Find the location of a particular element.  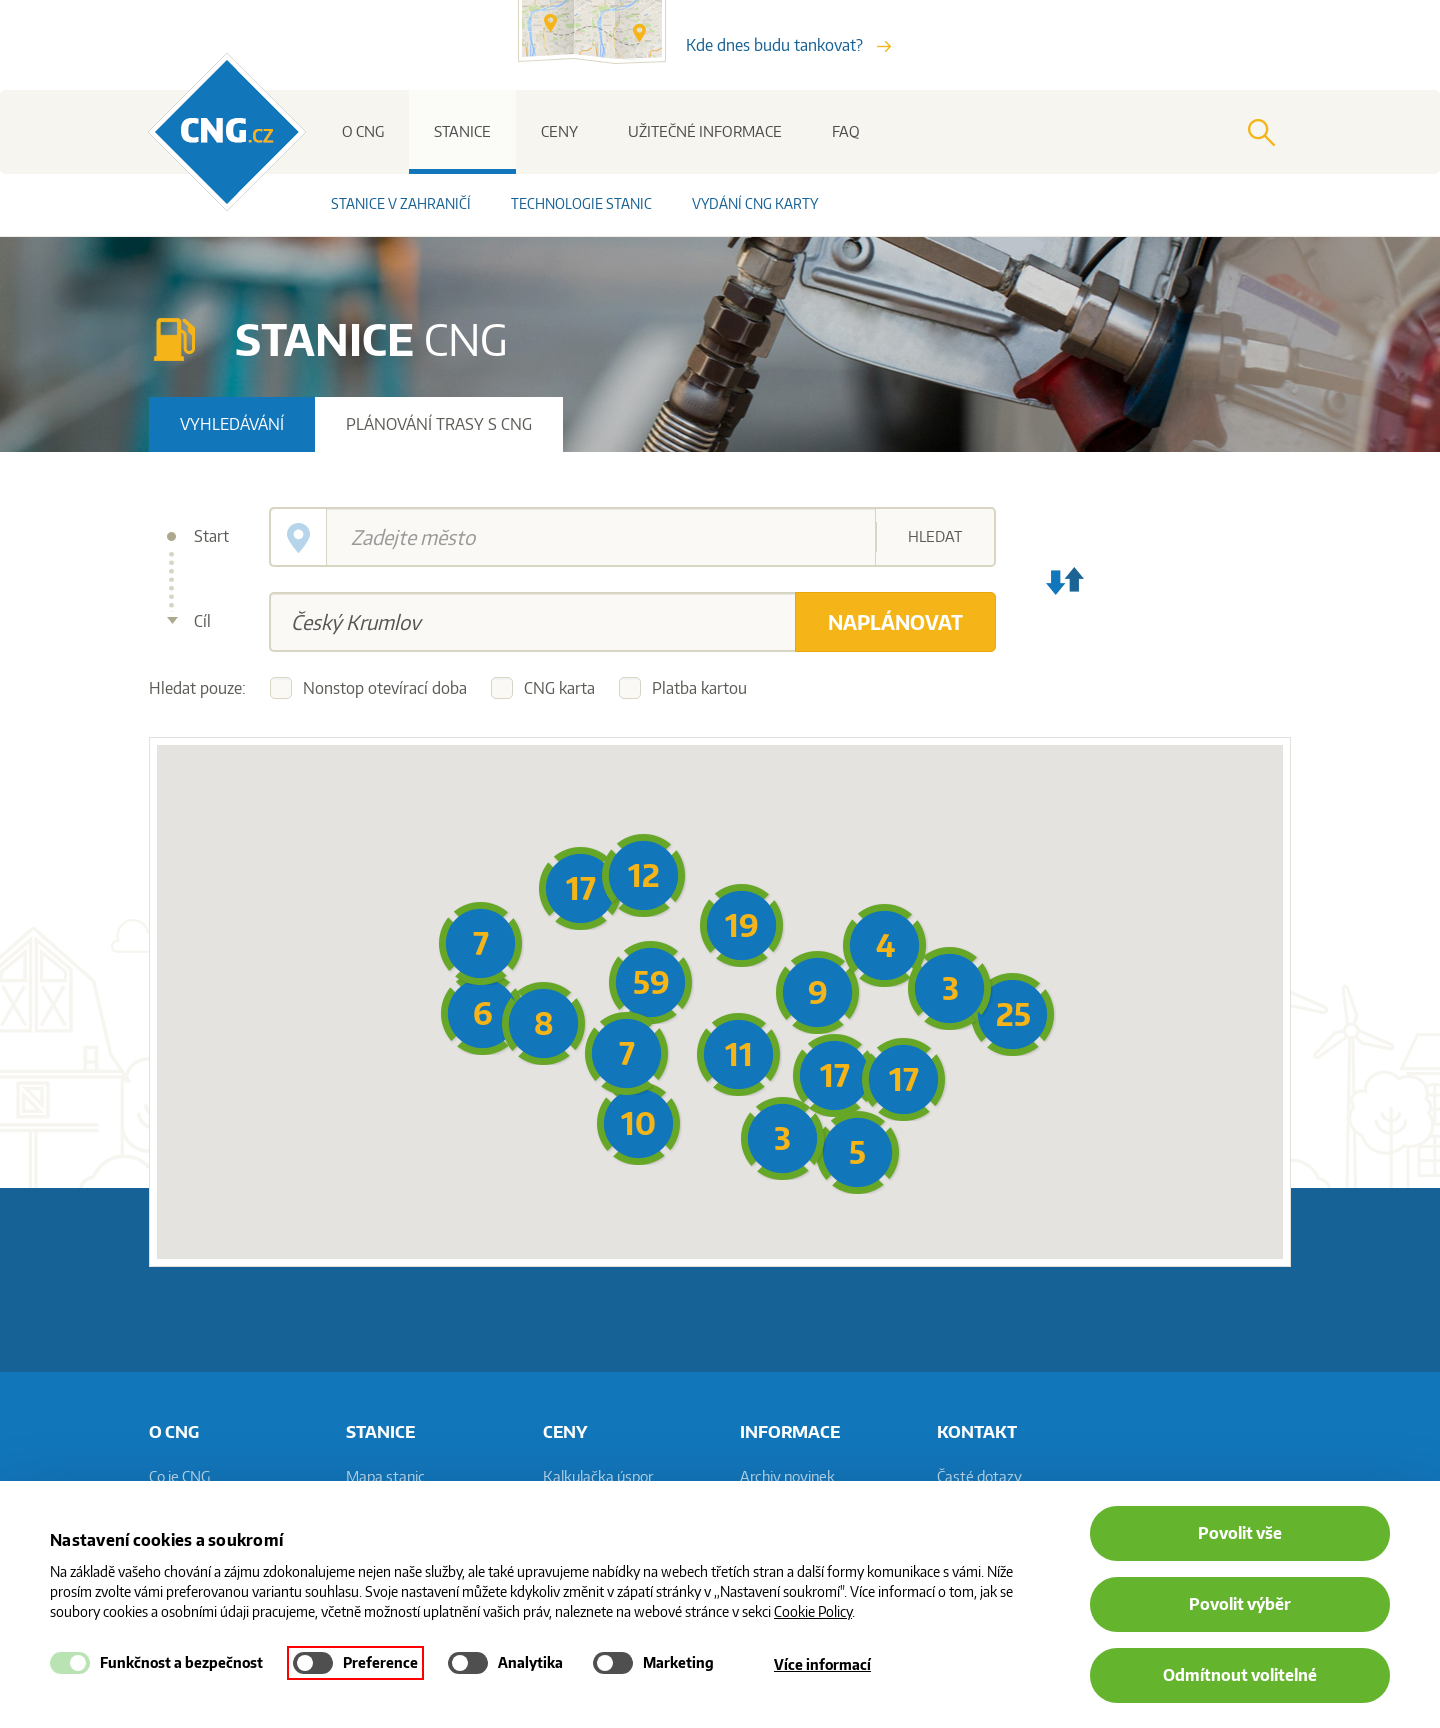

Archiv novinek is located at coordinates (787, 1476).